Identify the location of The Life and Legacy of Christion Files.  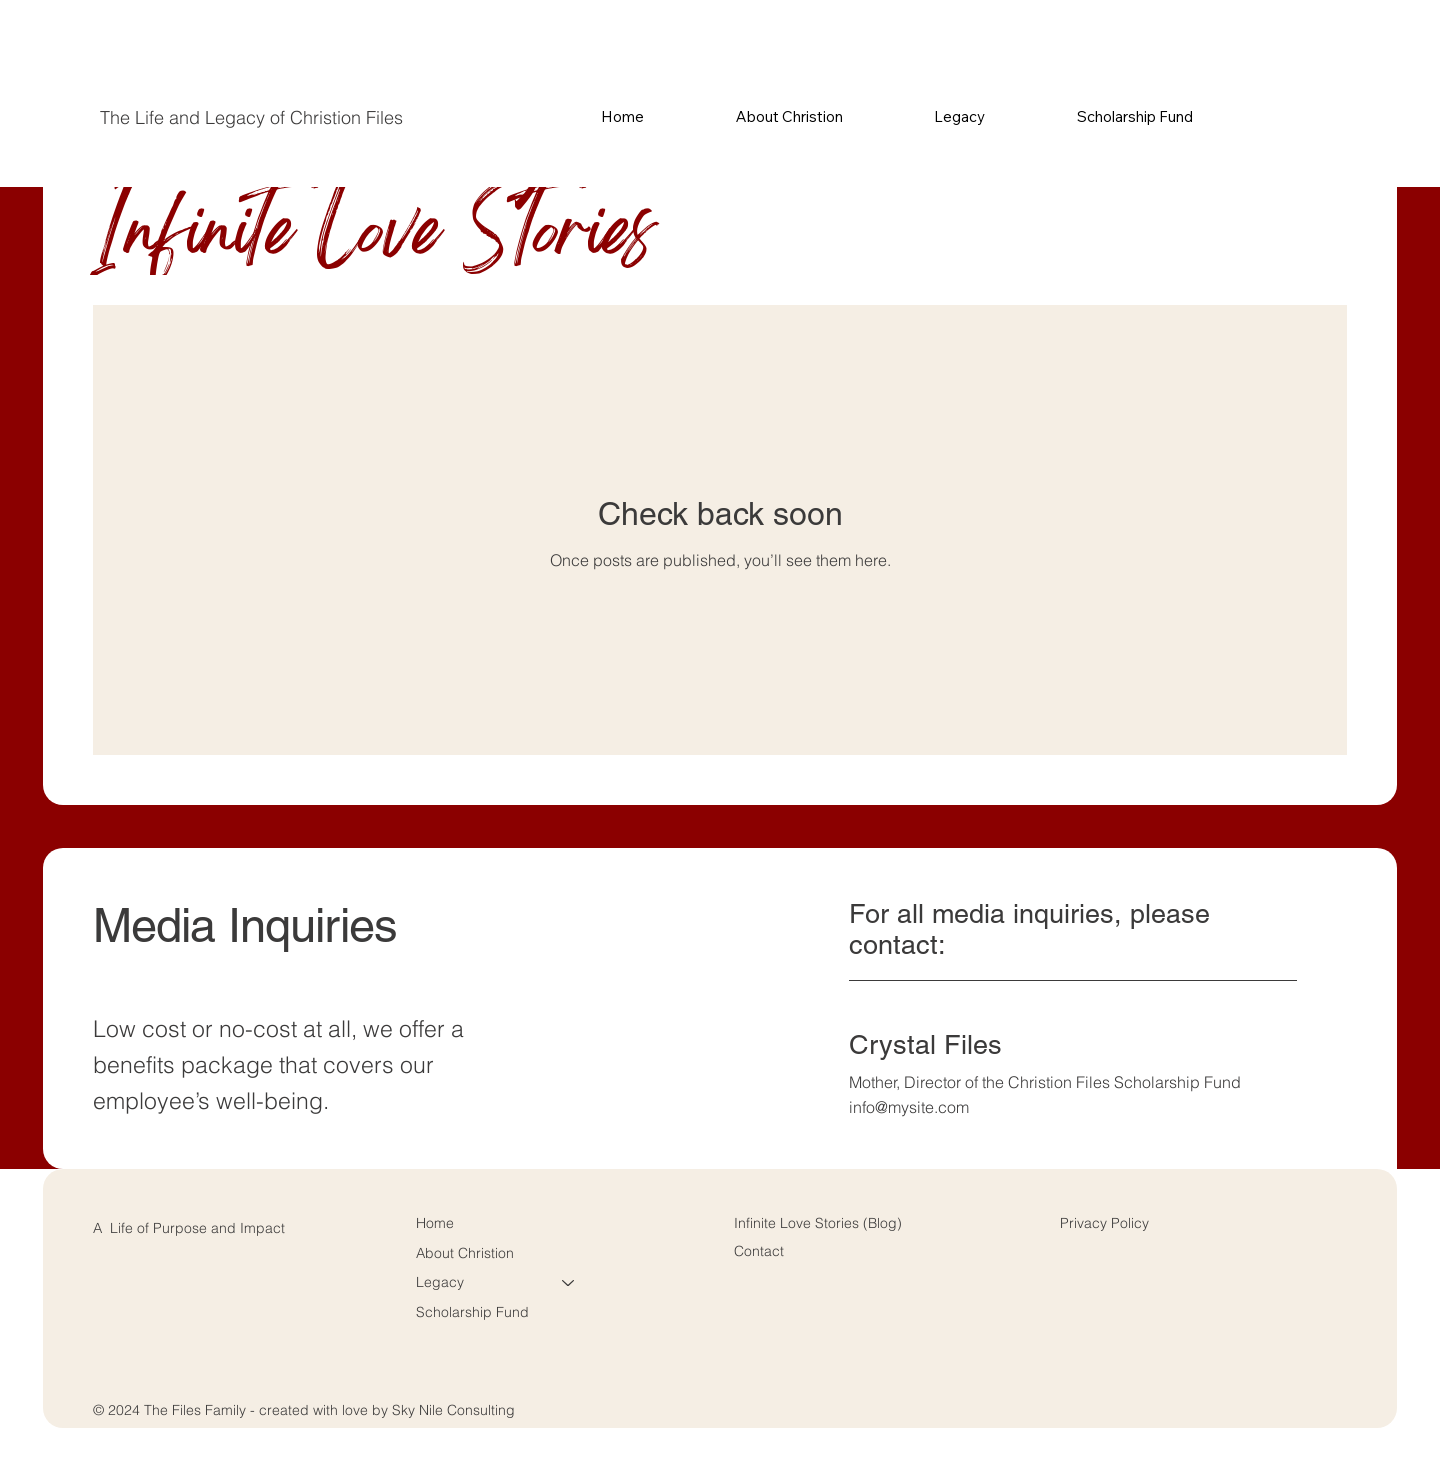
(251, 117).